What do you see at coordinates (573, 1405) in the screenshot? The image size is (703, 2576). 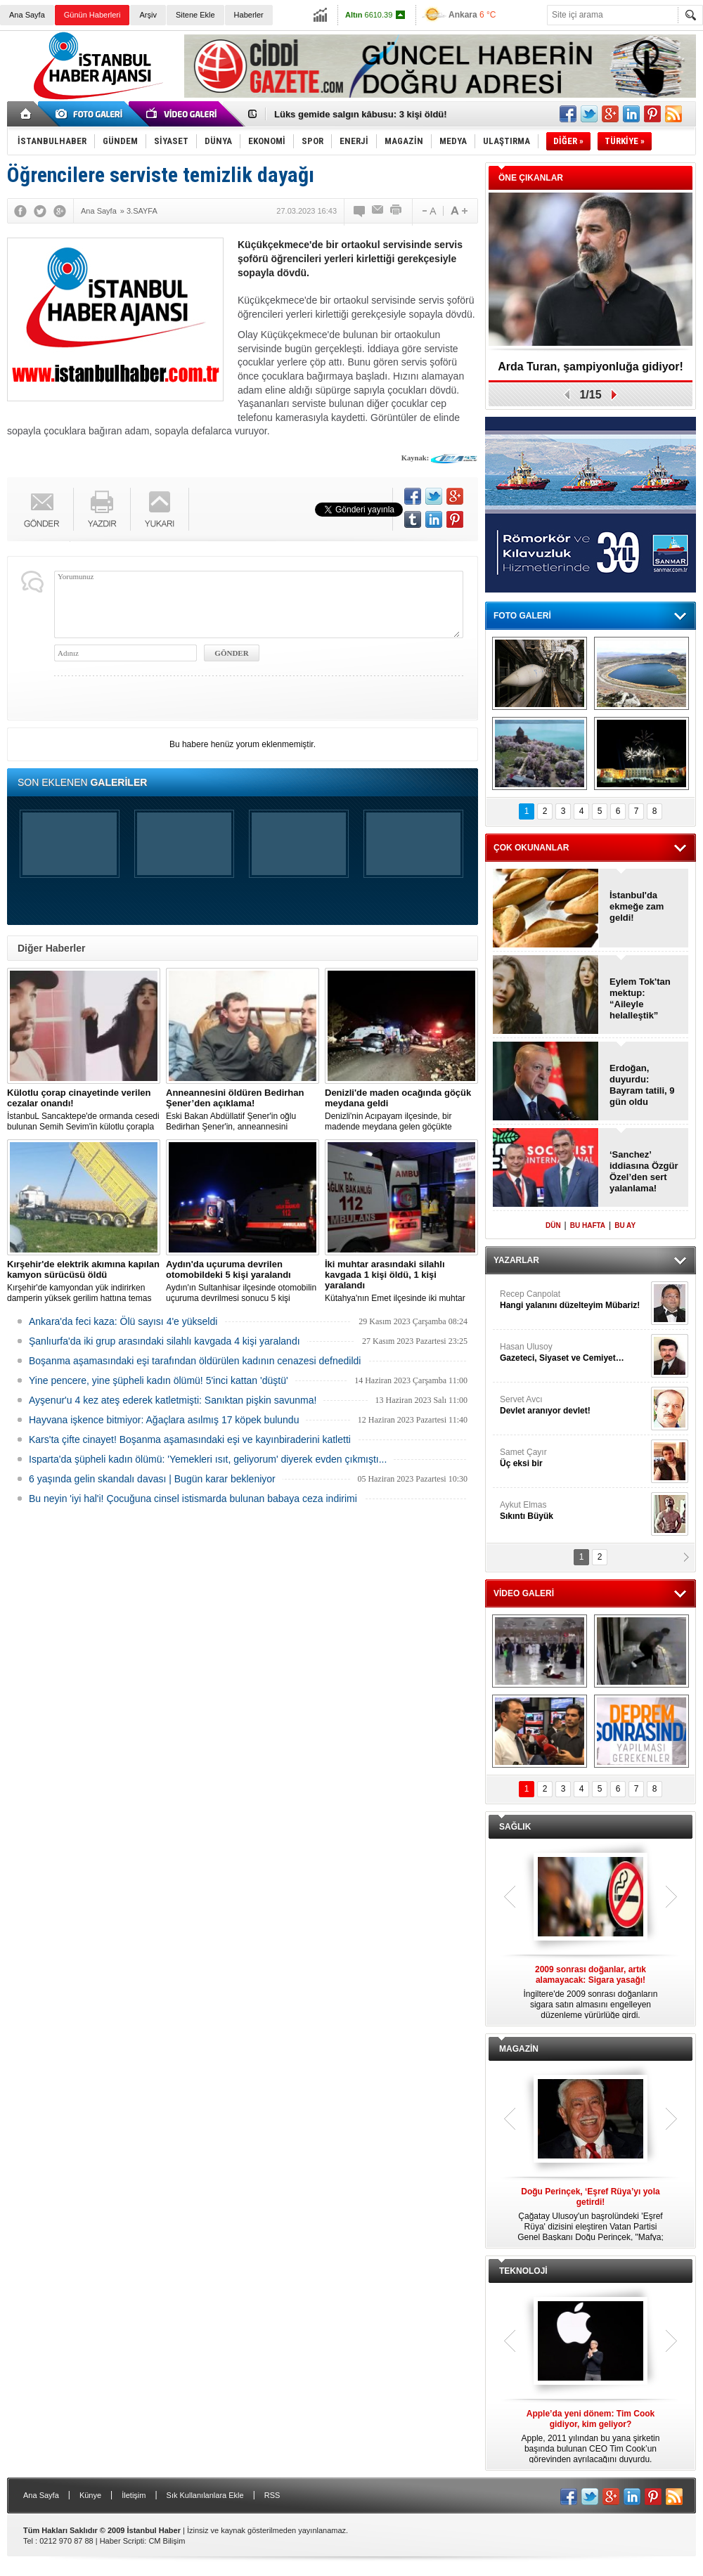 I see `Servet Avcı` at bounding box center [573, 1405].